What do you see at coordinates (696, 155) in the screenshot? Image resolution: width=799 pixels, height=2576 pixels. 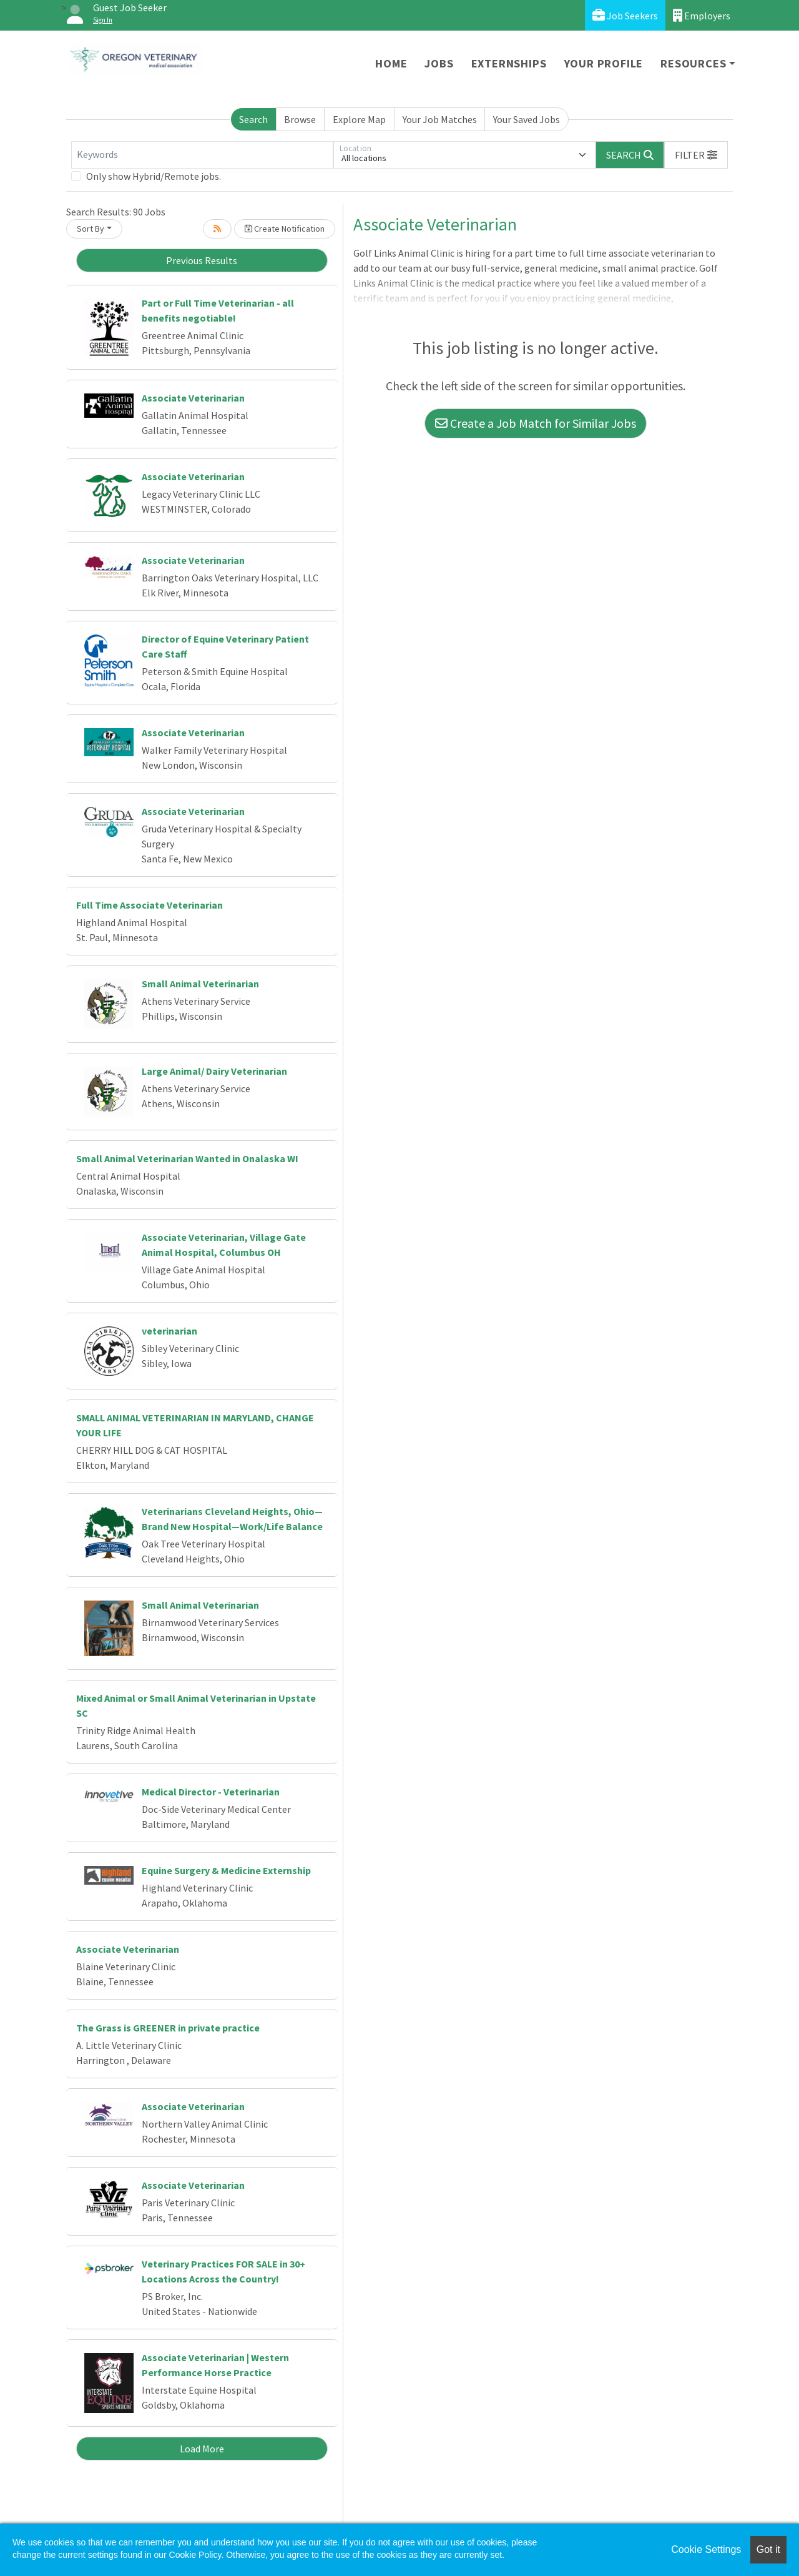 I see `[button]` at bounding box center [696, 155].